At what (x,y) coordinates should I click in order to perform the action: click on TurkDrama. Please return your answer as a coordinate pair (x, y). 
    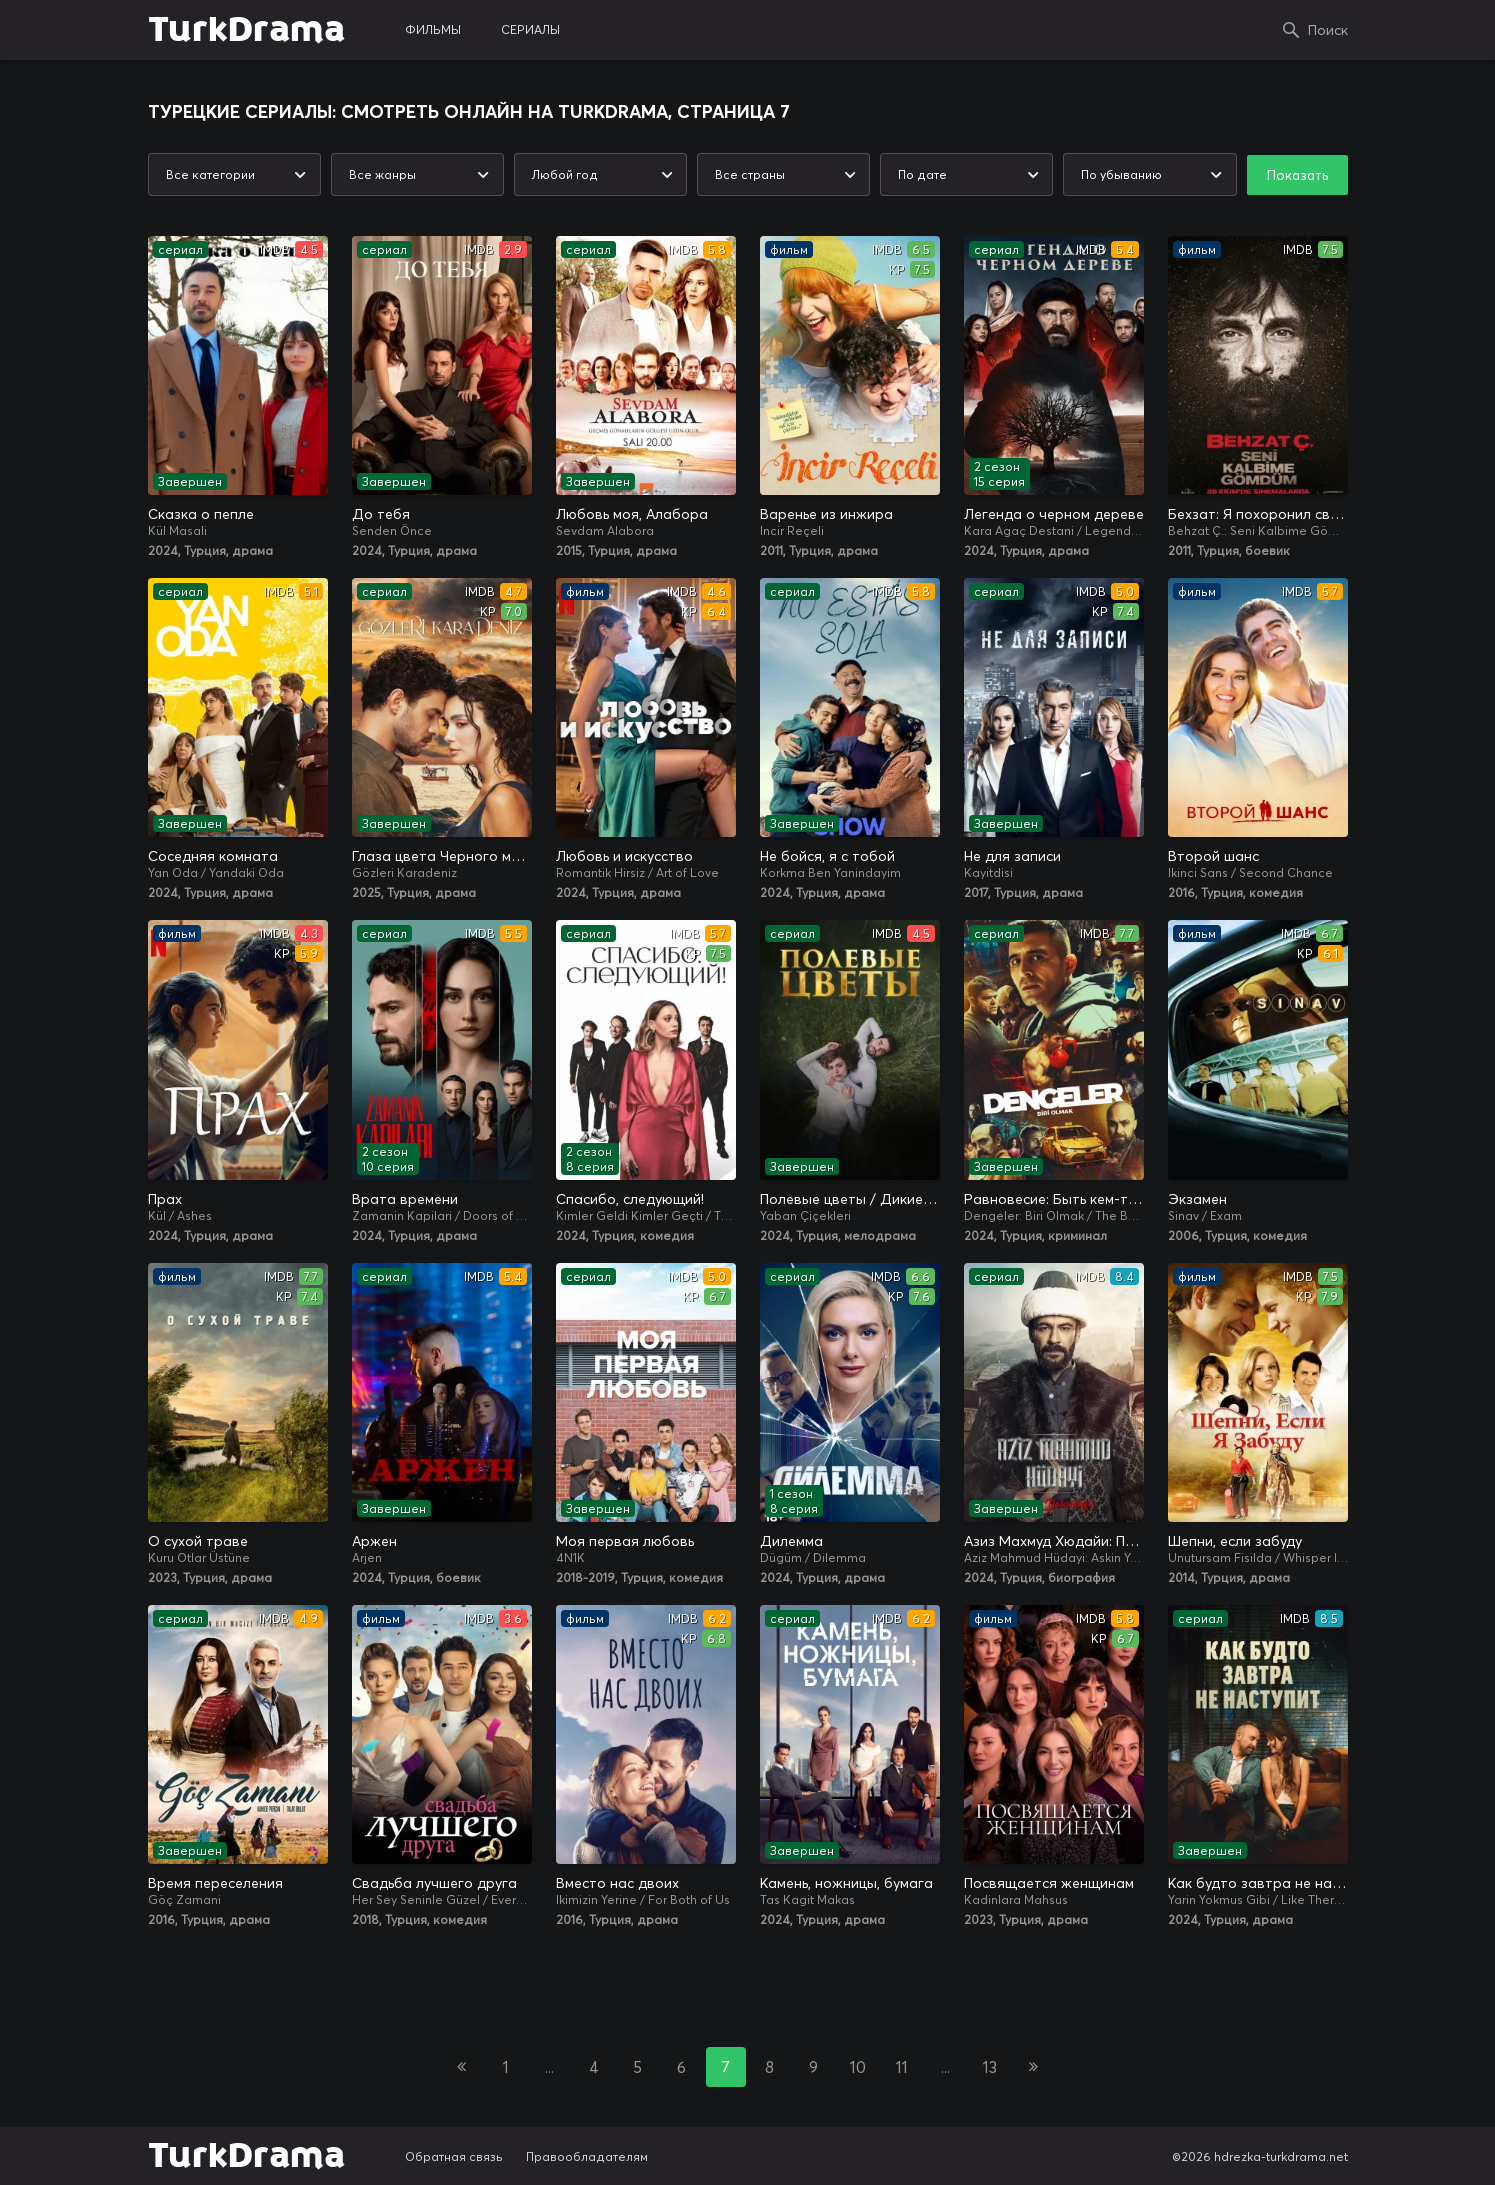
    Looking at the image, I should click on (246, 30).